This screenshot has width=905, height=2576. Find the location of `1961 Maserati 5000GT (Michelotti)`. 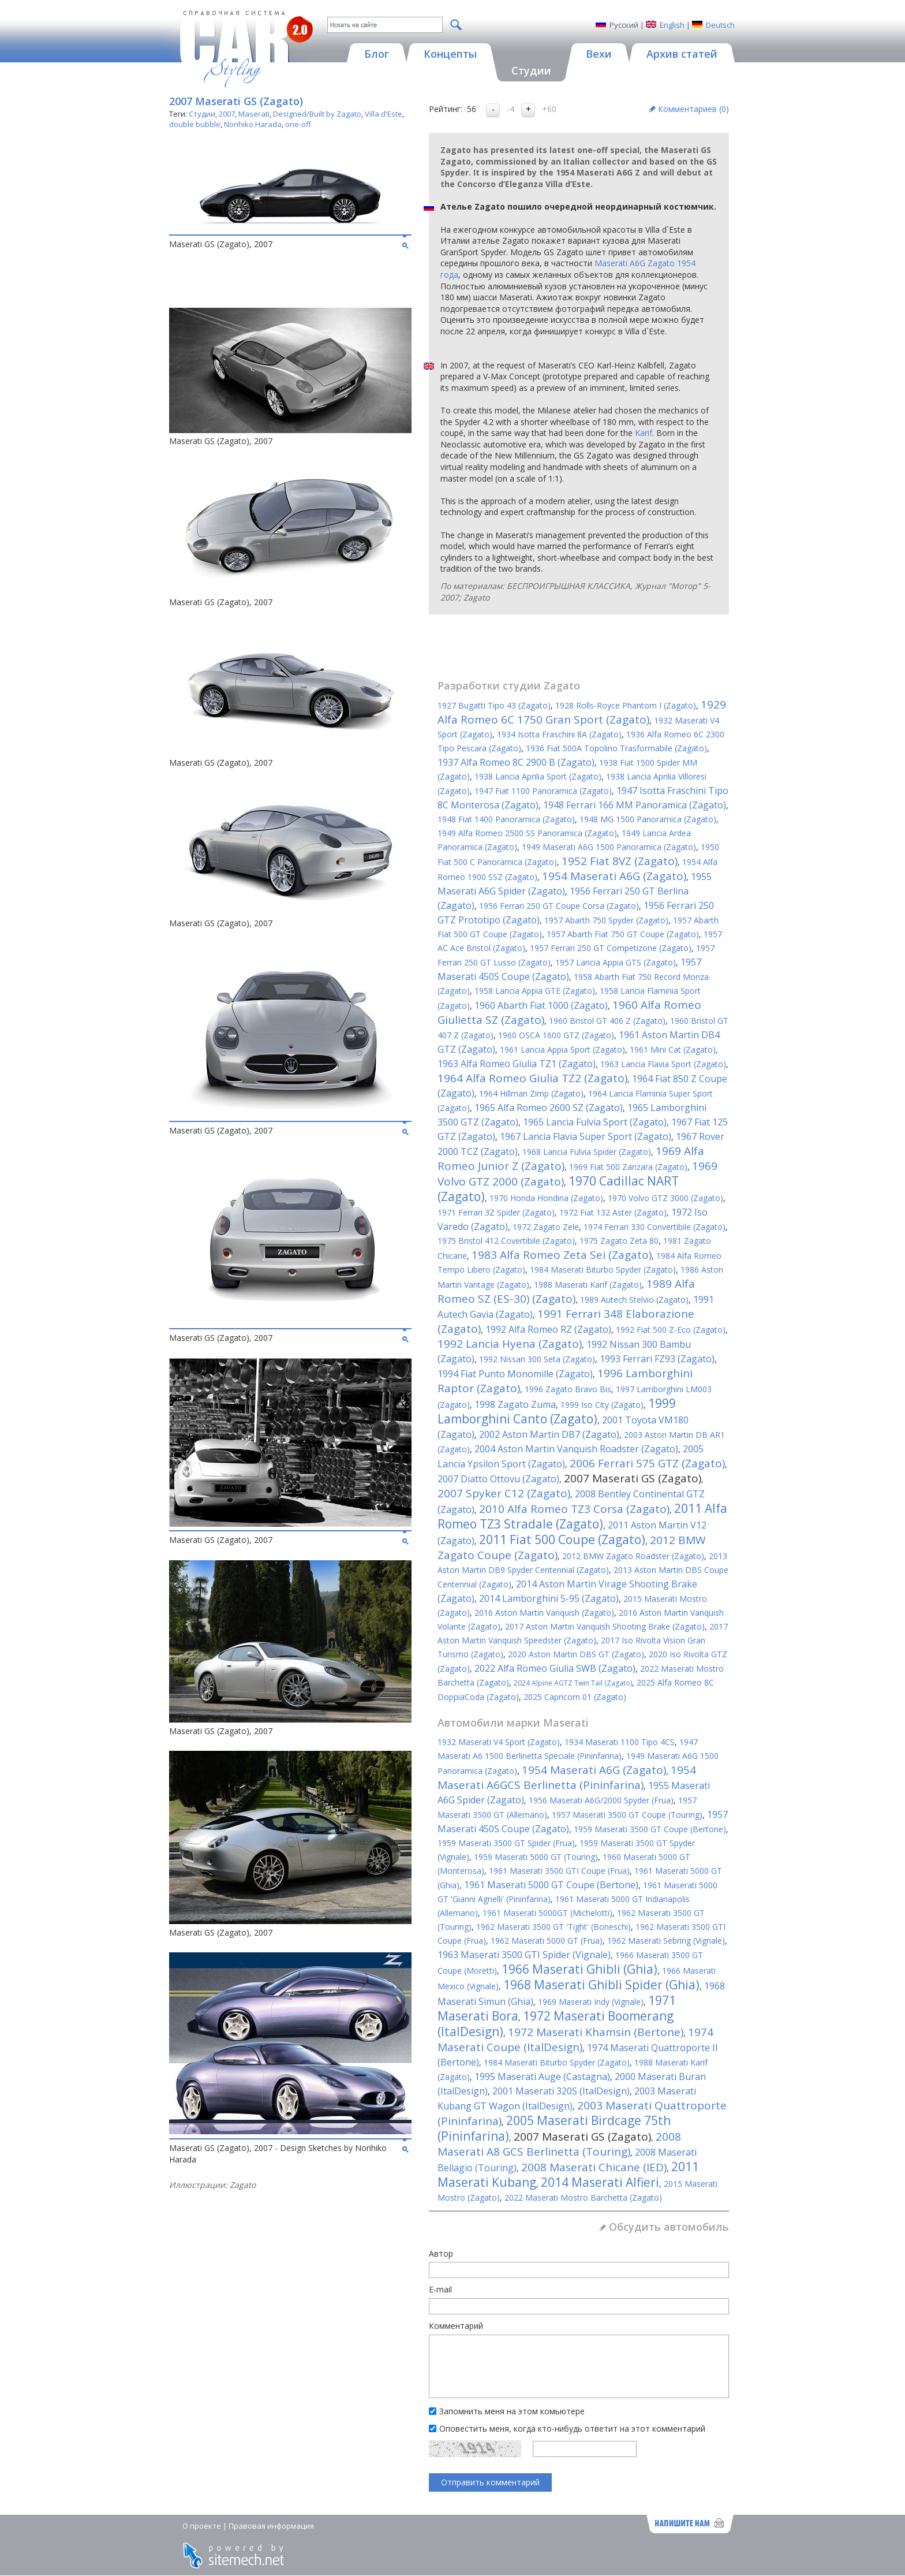

1961 Maserati 5000GT (Michelotti) is located at coordinates (547, 1912).